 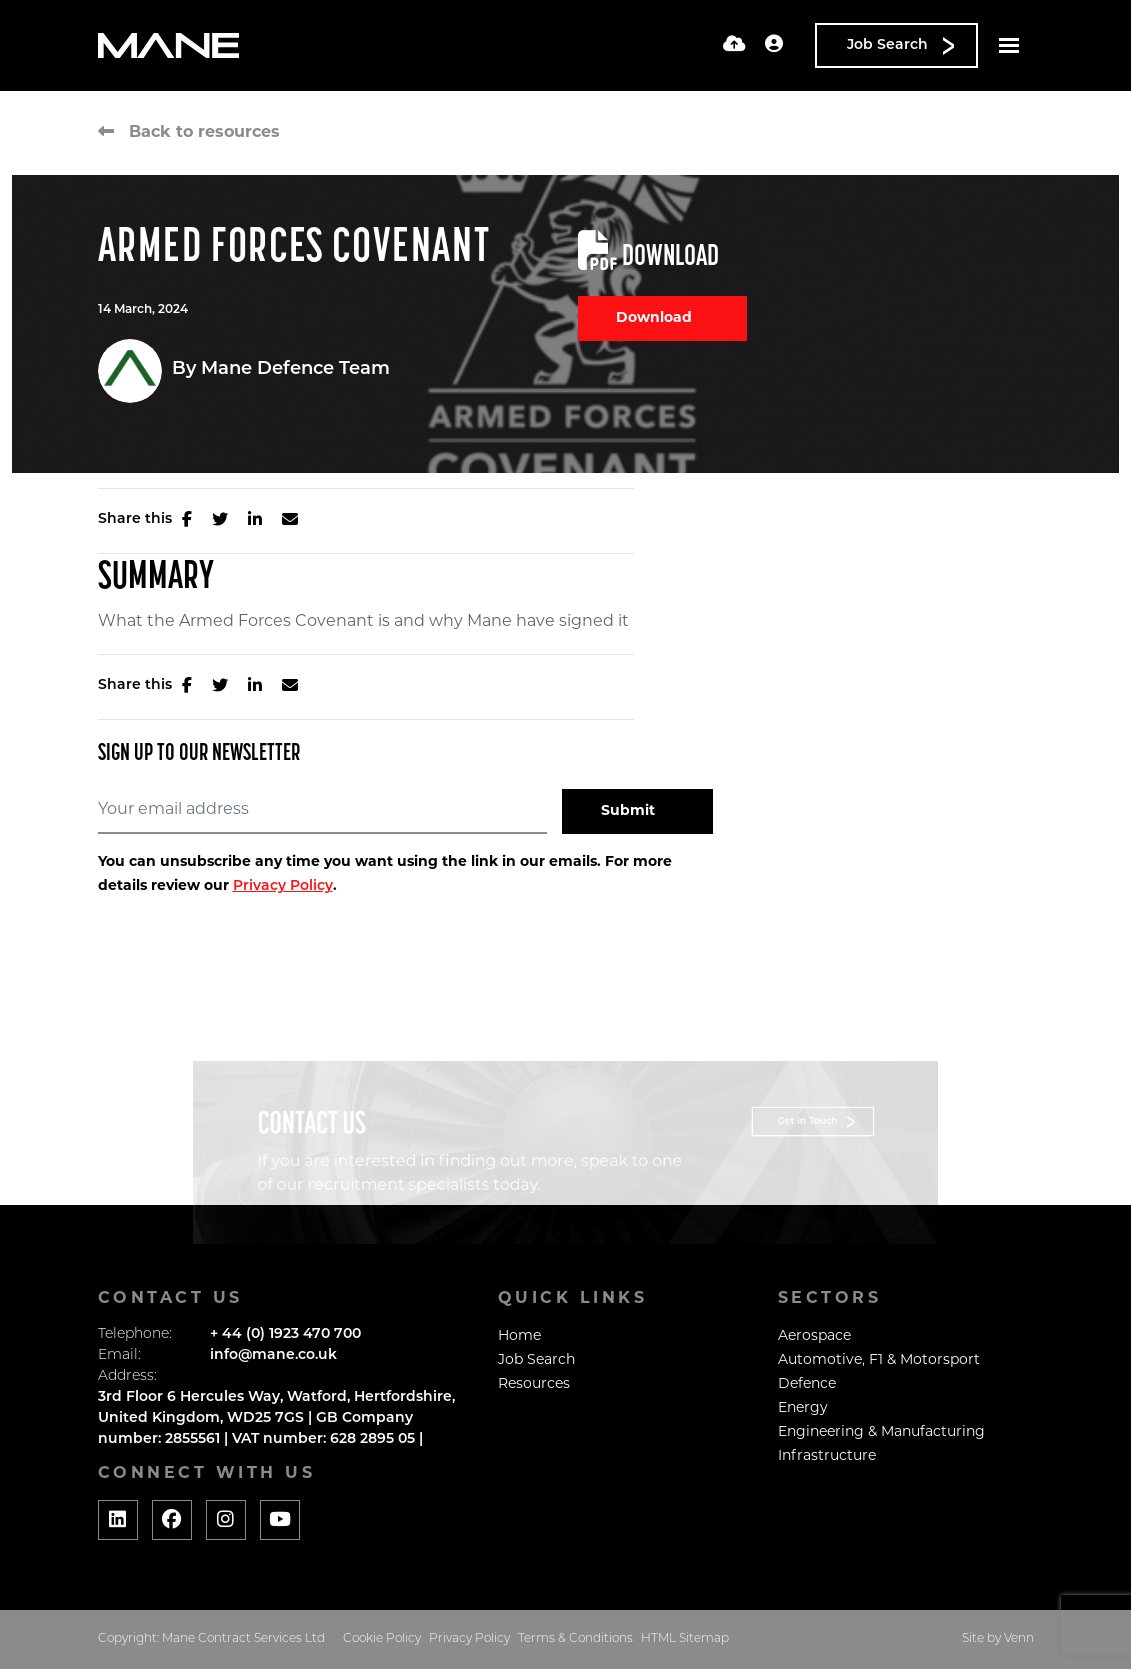 What do you see at coordinates (382, 1639) in the screenshot?
I see `Cookie Policy` at bounding box center [382, 1639].